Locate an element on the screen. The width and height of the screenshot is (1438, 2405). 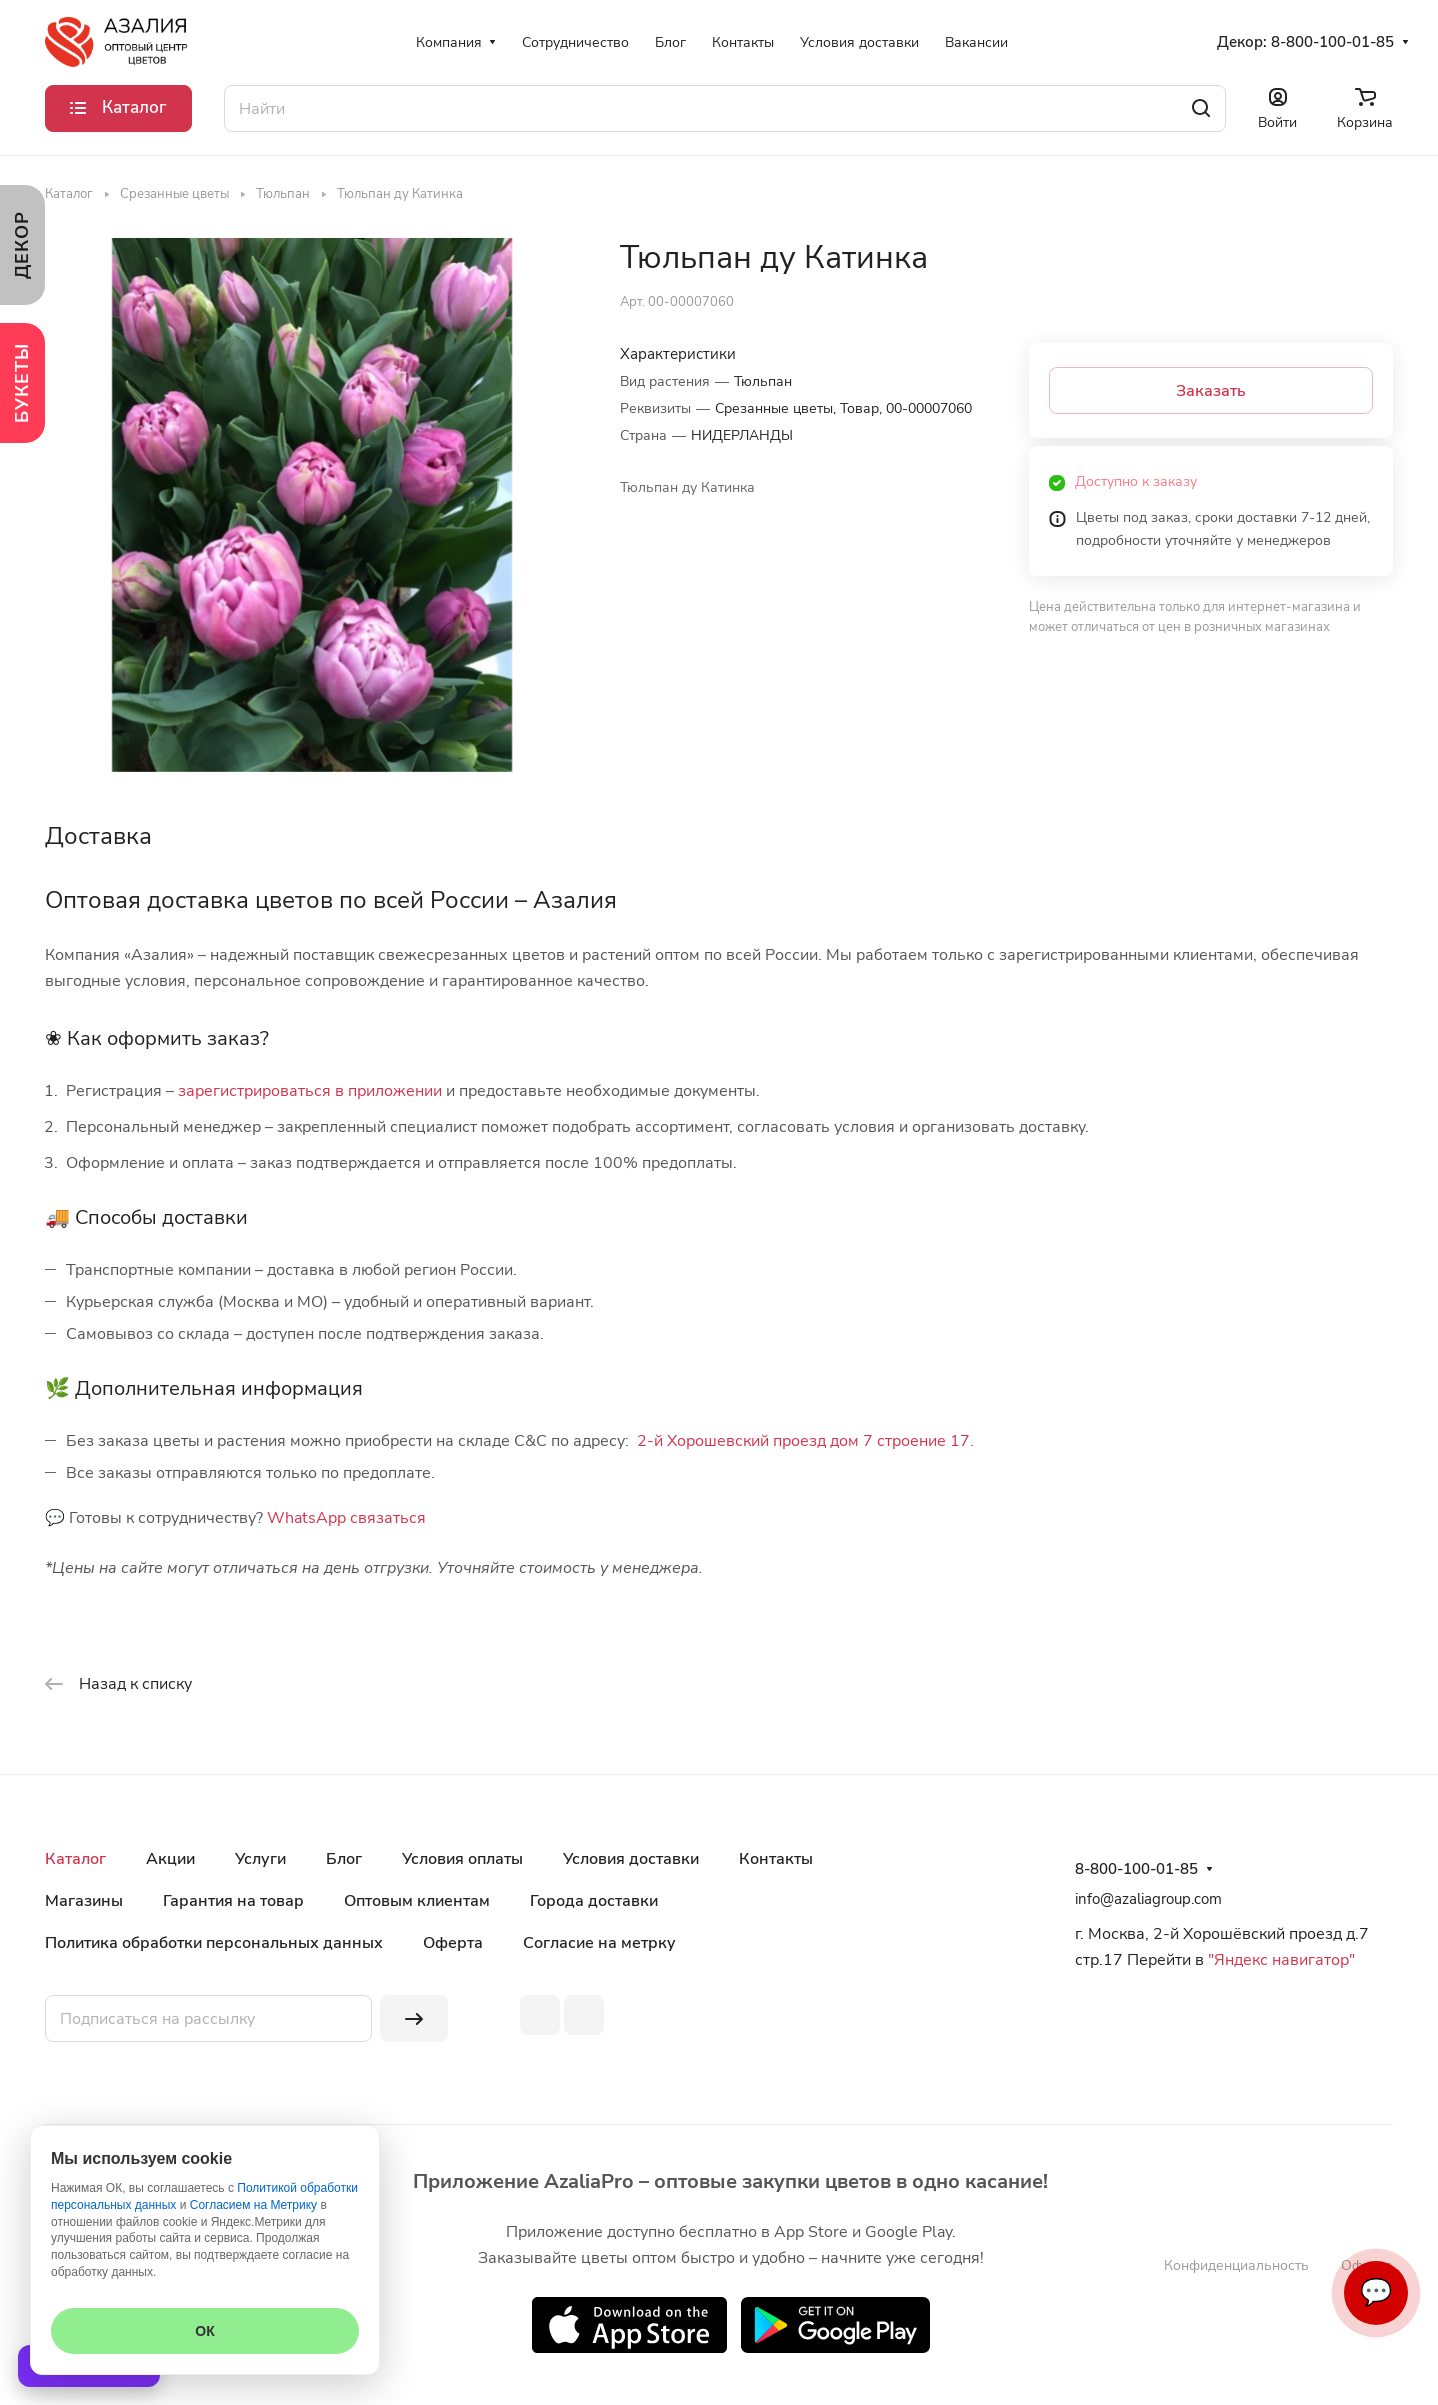
Согласием на Метрику is located at coordinates (253, 2205).